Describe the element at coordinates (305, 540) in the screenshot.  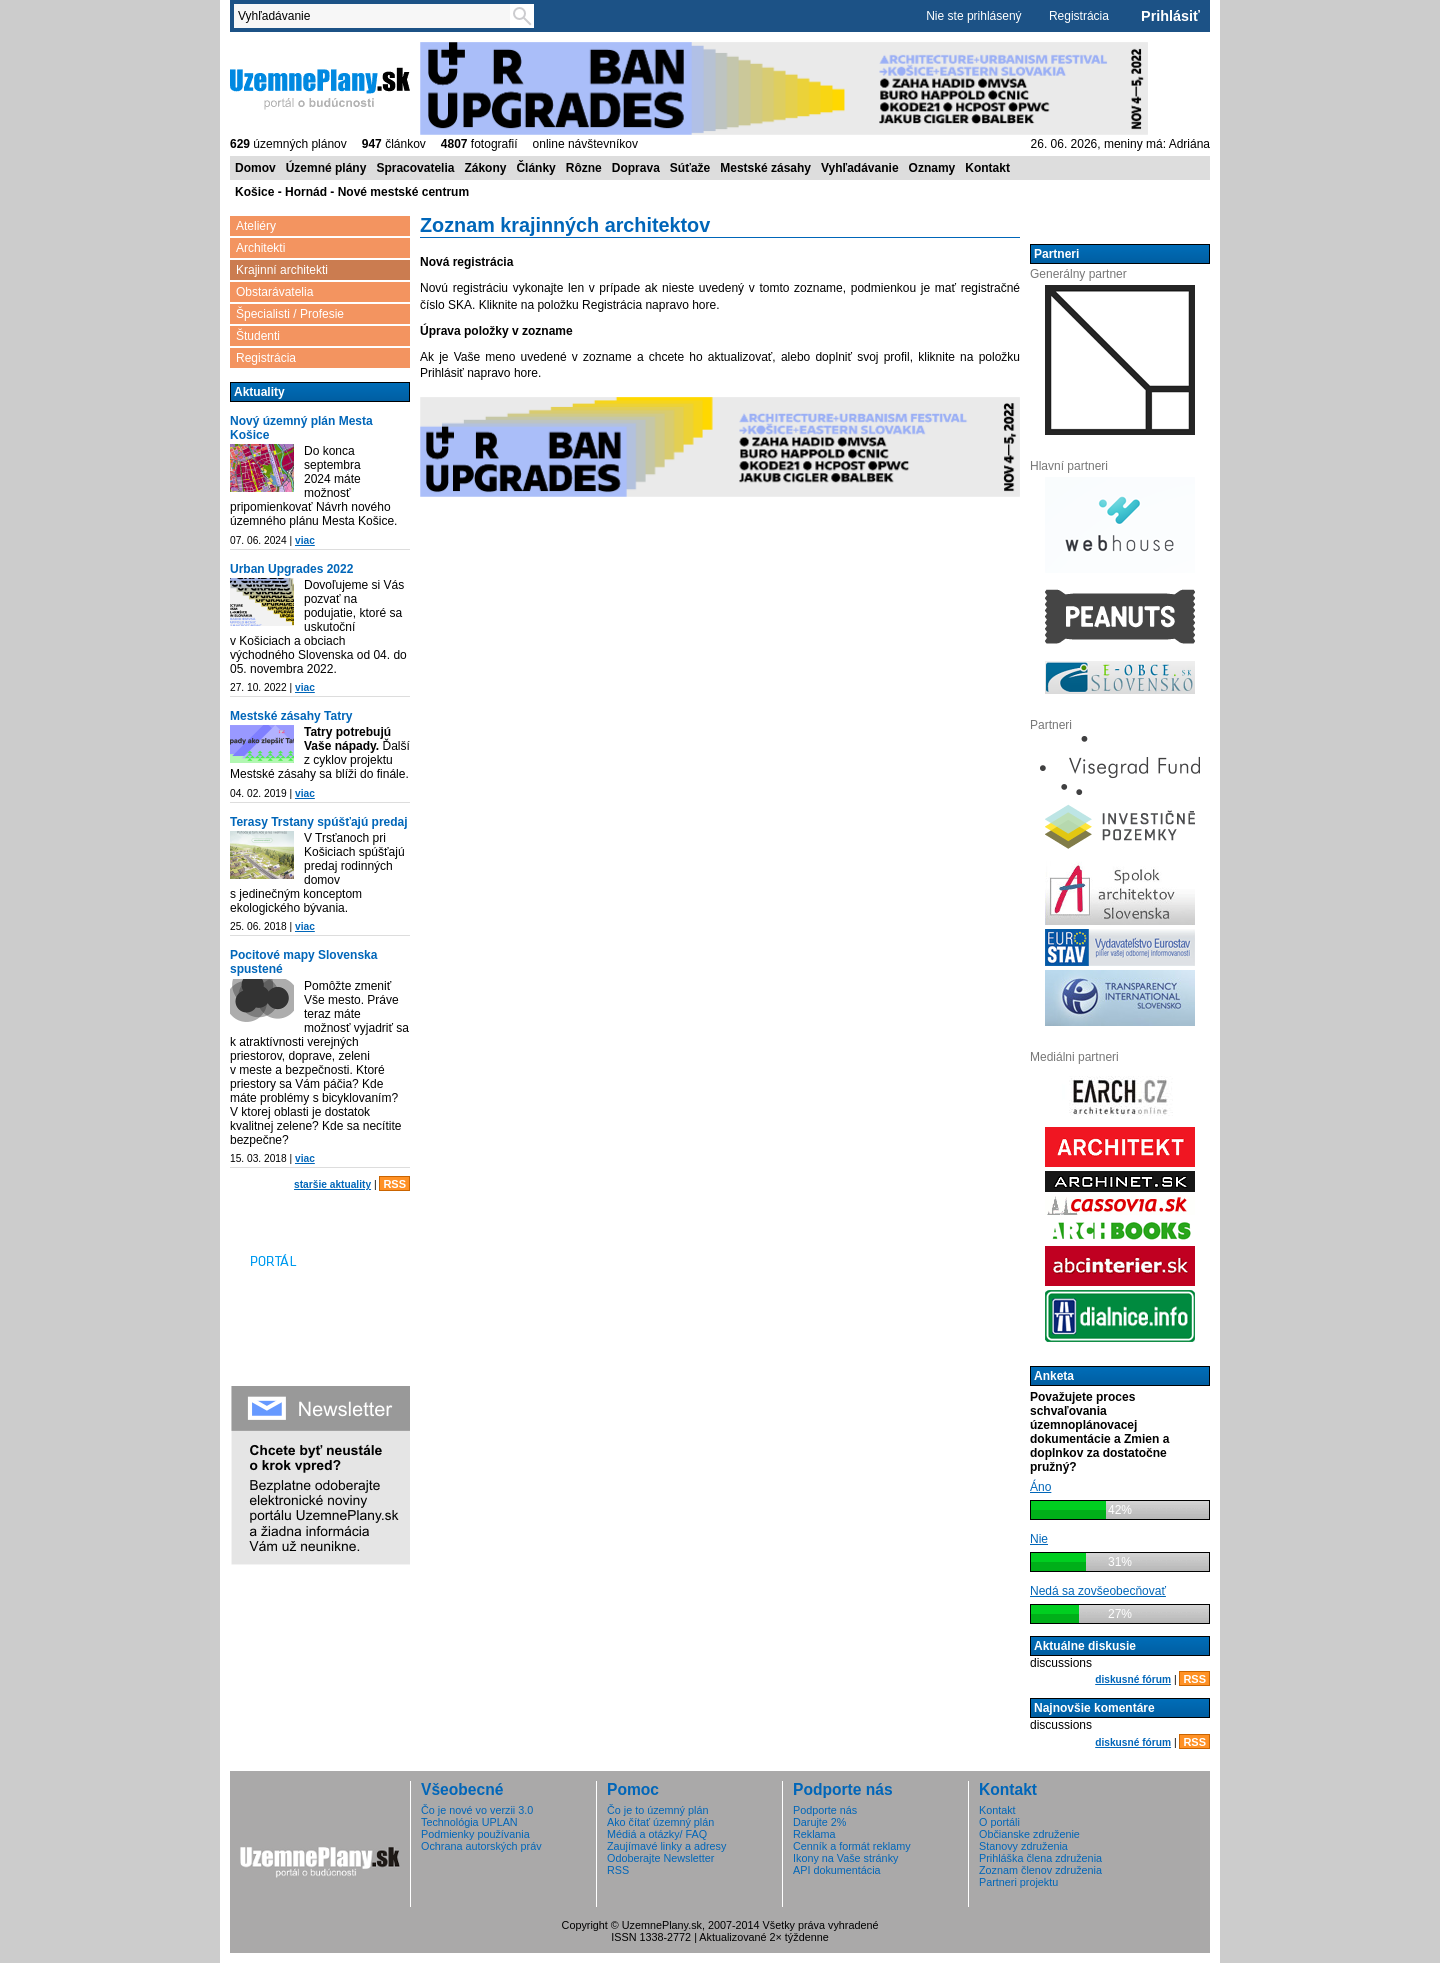
I see `viac` at that location.